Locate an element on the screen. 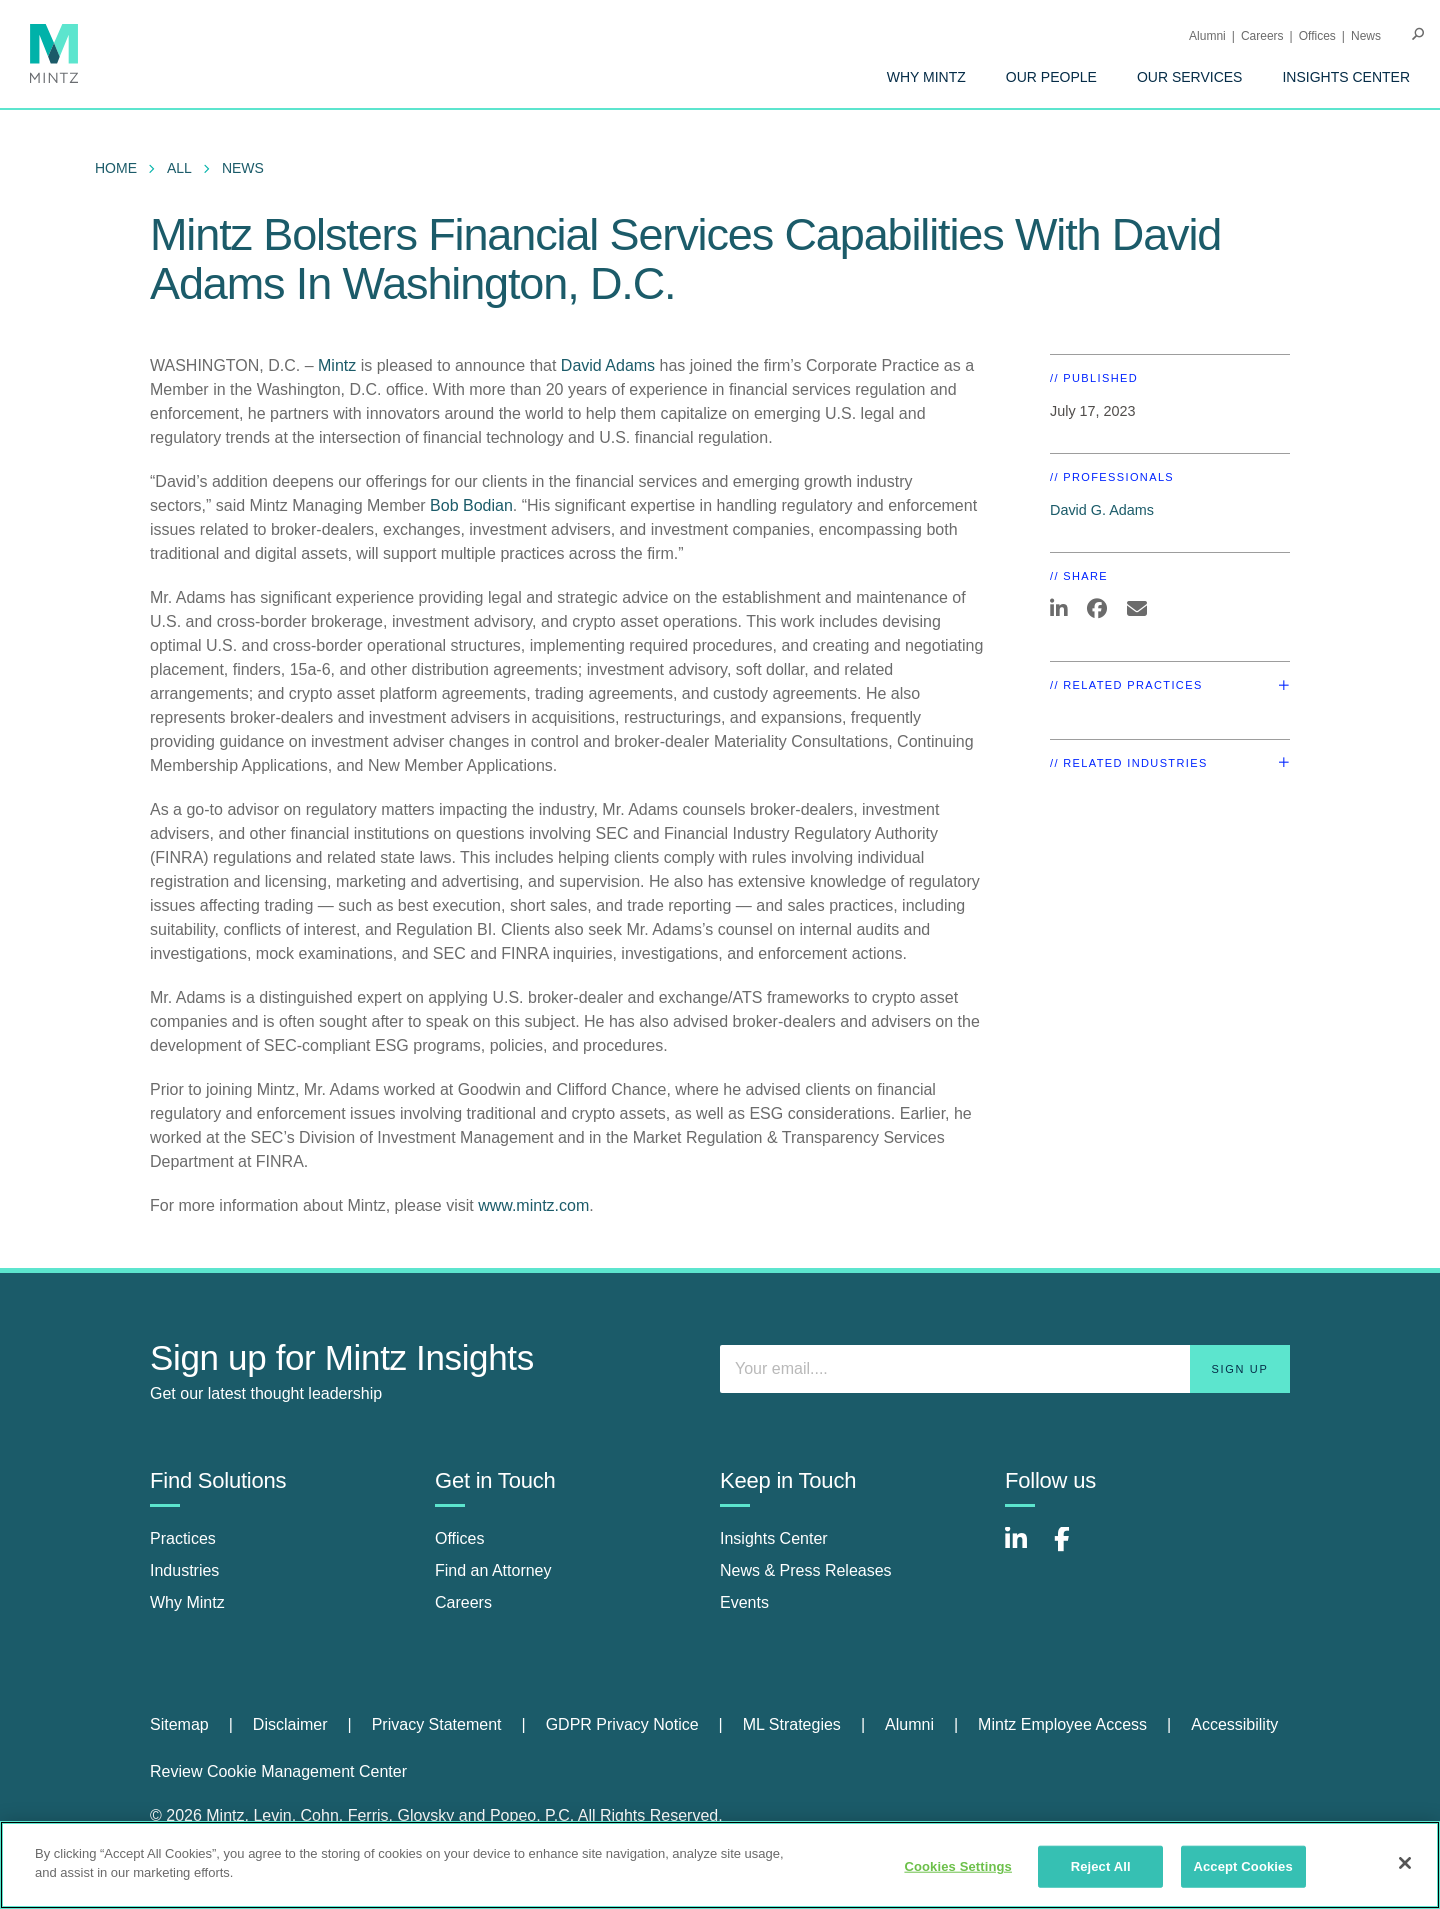 The height and width of the screenshot is (1909, 1440). Mintz Employee Access is located at coordinates (1062, 1724).